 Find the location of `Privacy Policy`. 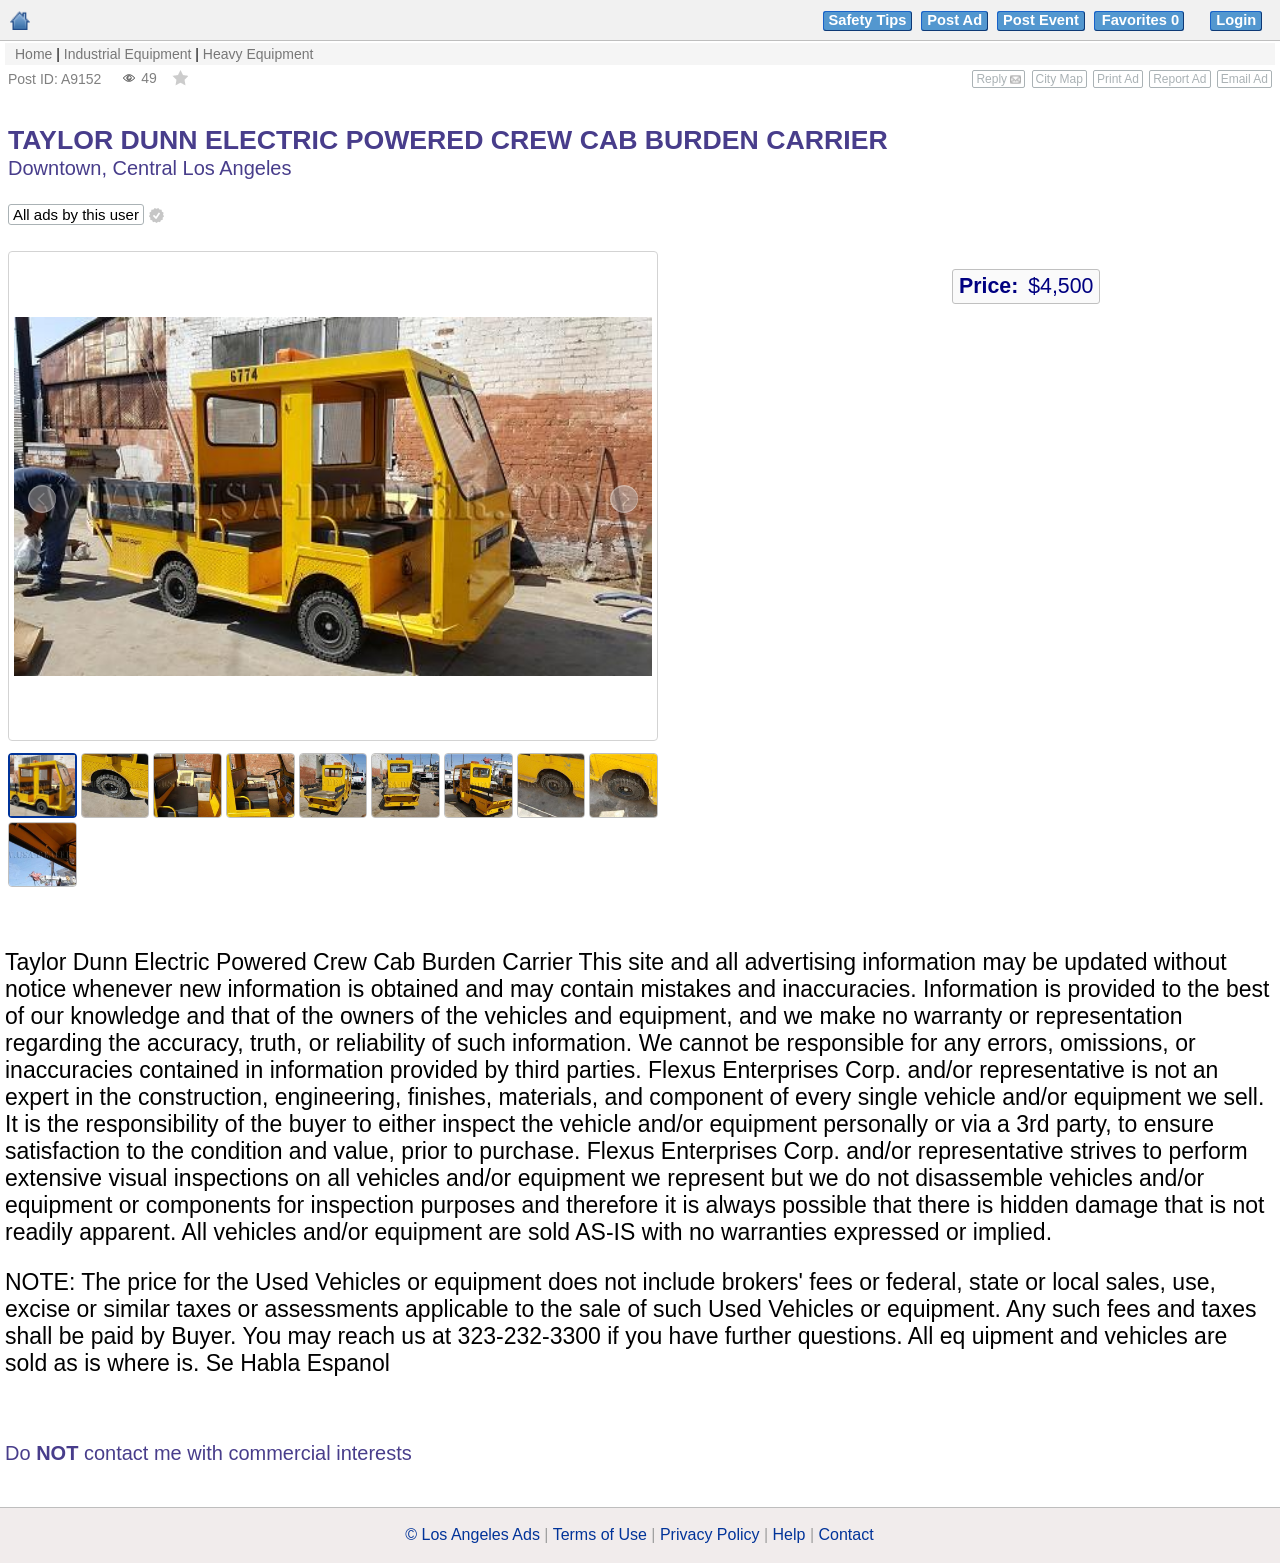

Privacy Policy is located at coordinates (710, 1534).